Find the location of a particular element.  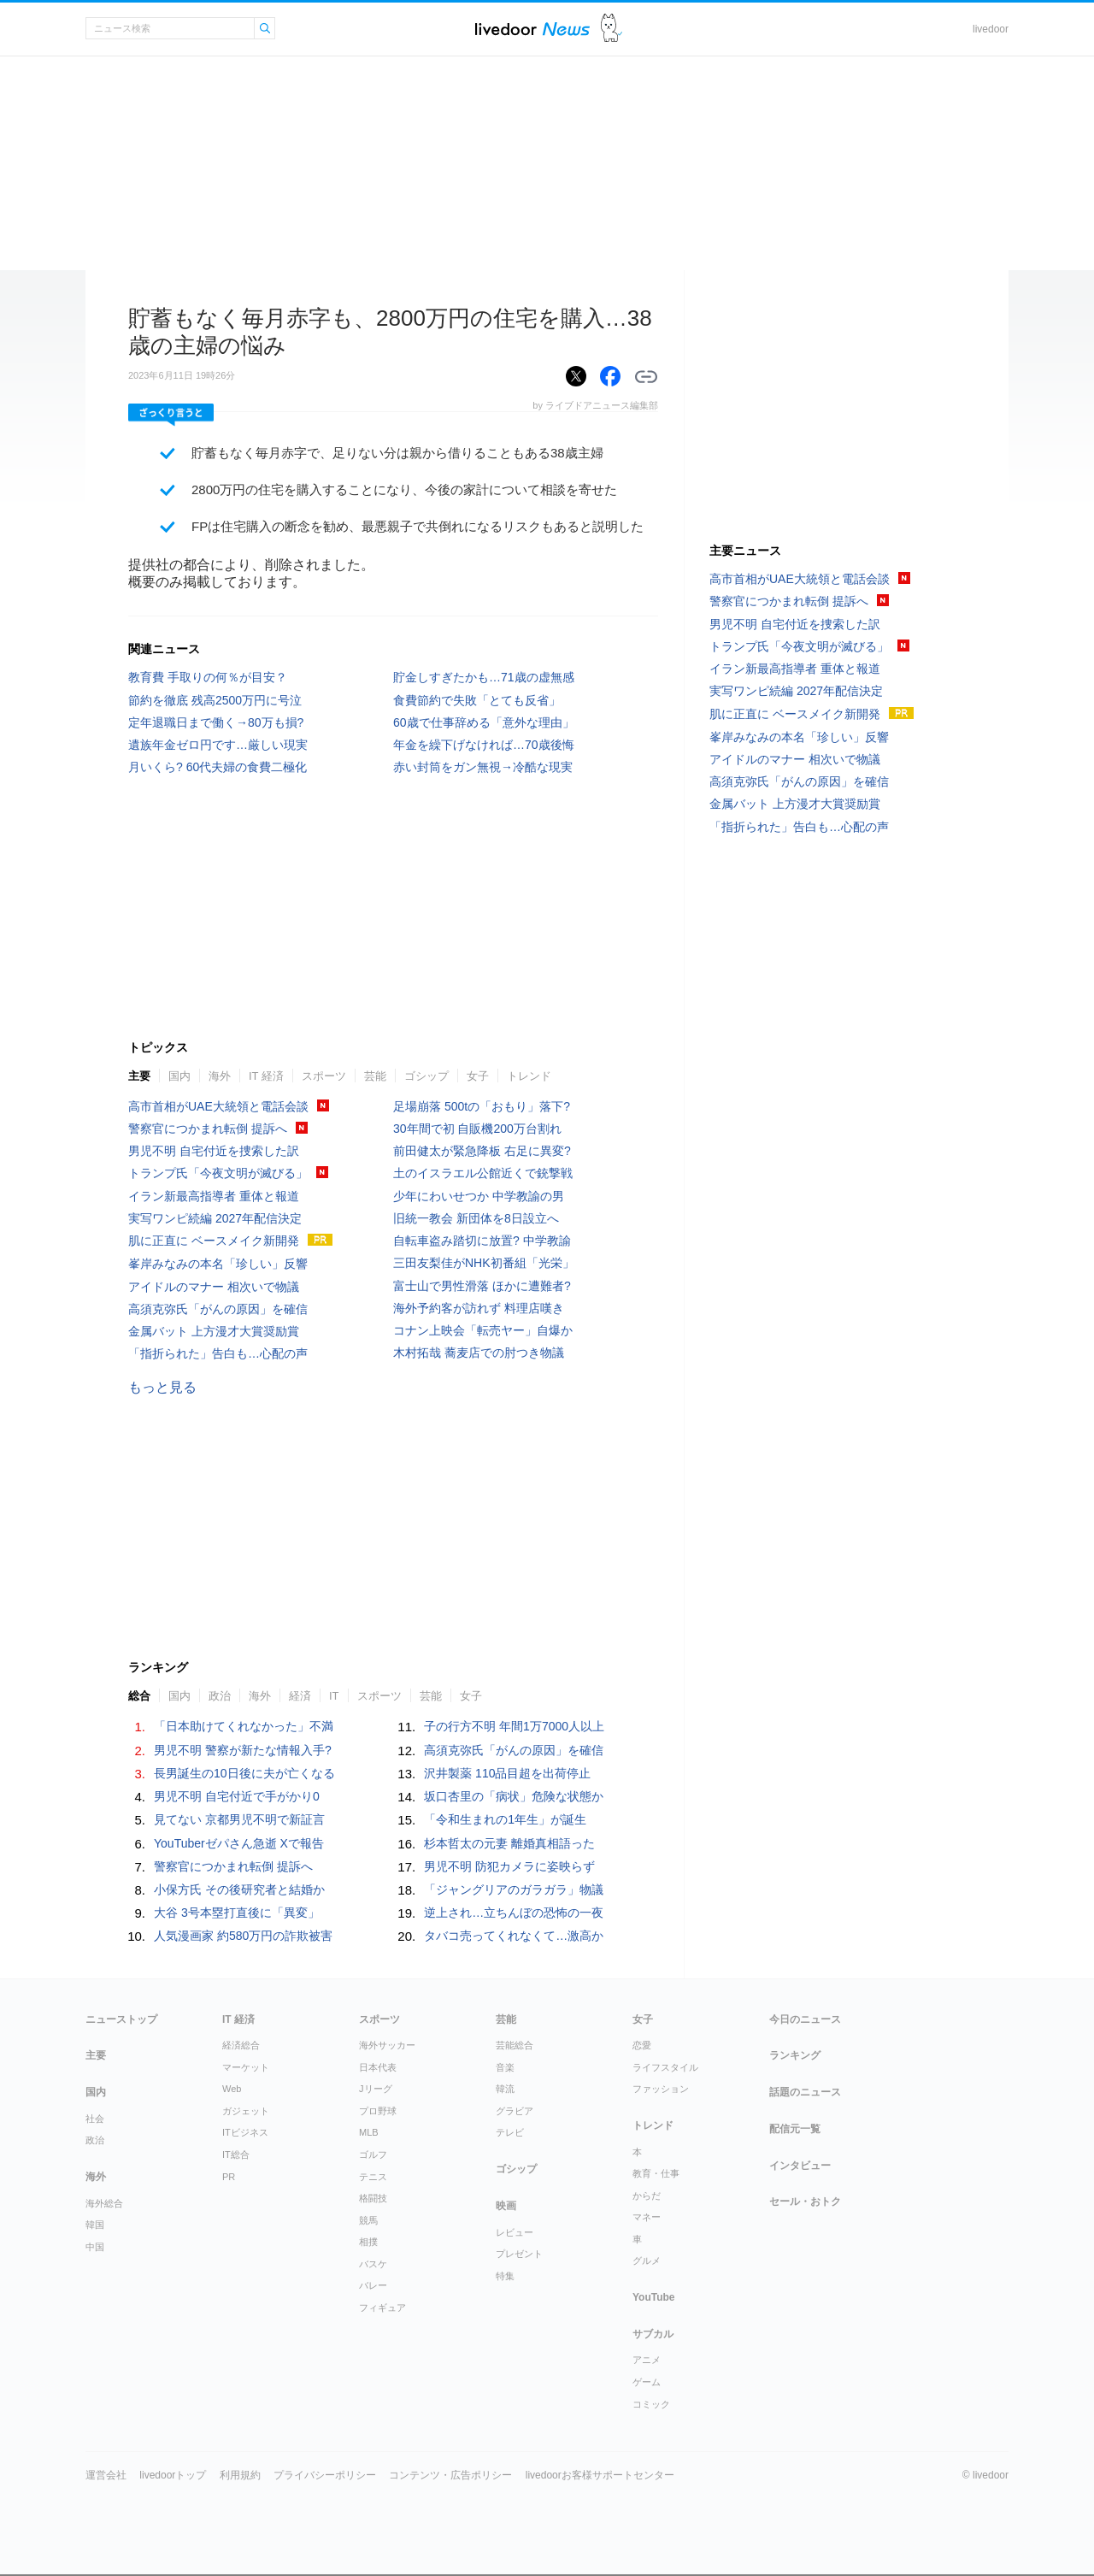

ガジェット is located at coordinates (245, 2111).